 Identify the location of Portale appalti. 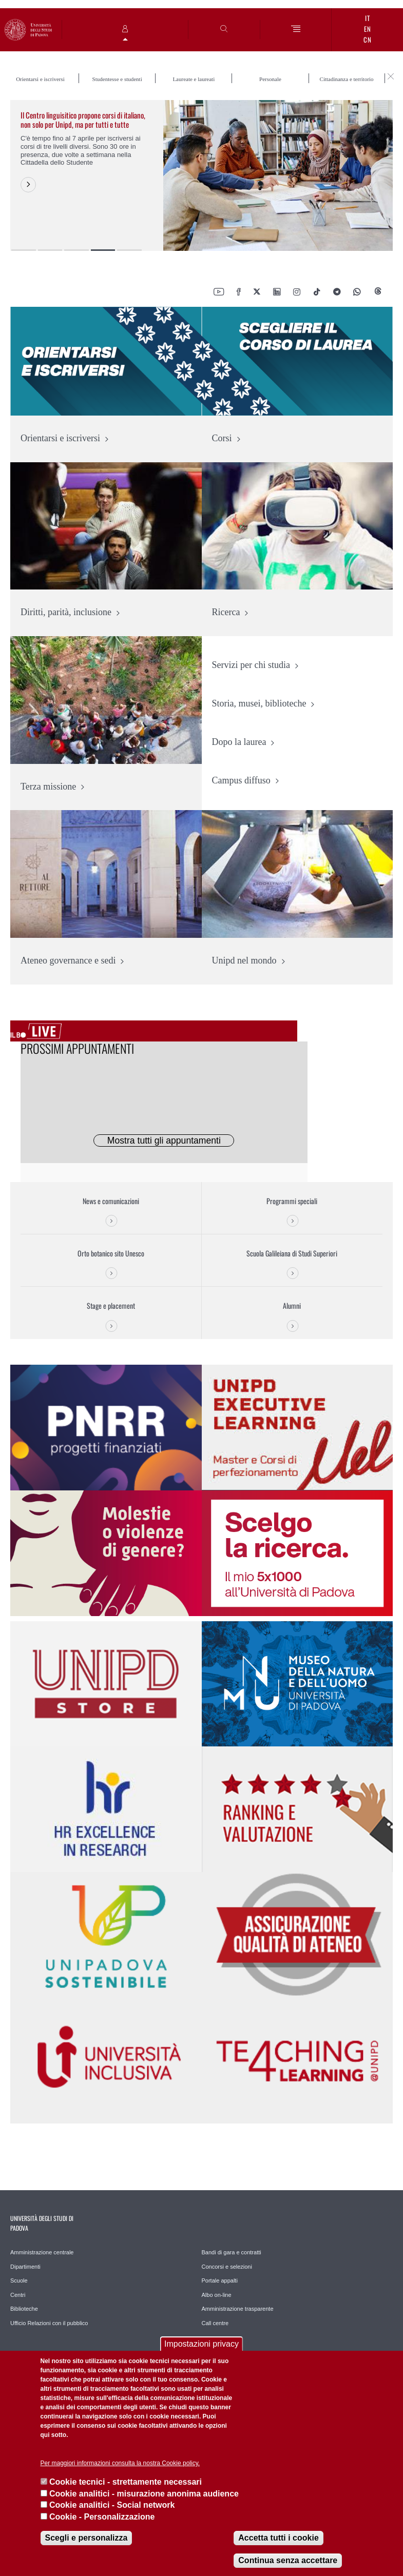
(220, 2280).